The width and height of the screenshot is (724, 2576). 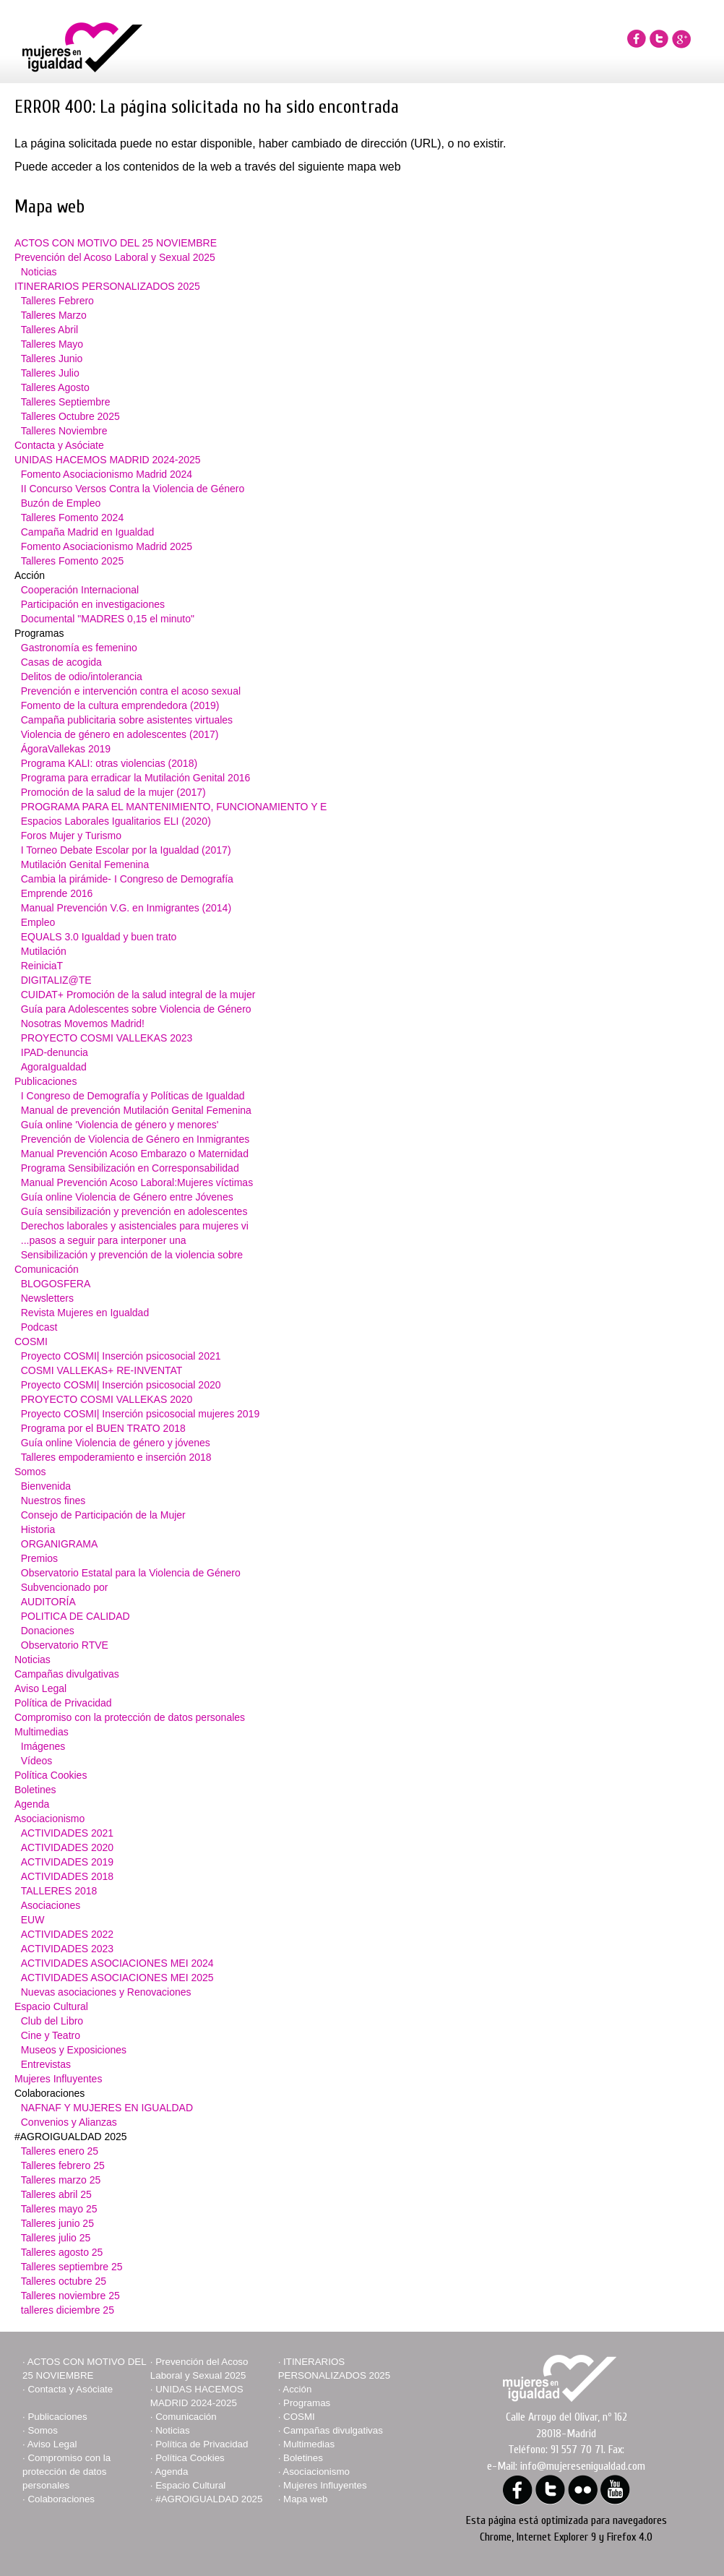 What do you see at coordinates (71, 835) in the screenshot?
I see `Foros Mujer y Turismo` at bounding box center [71, 835].